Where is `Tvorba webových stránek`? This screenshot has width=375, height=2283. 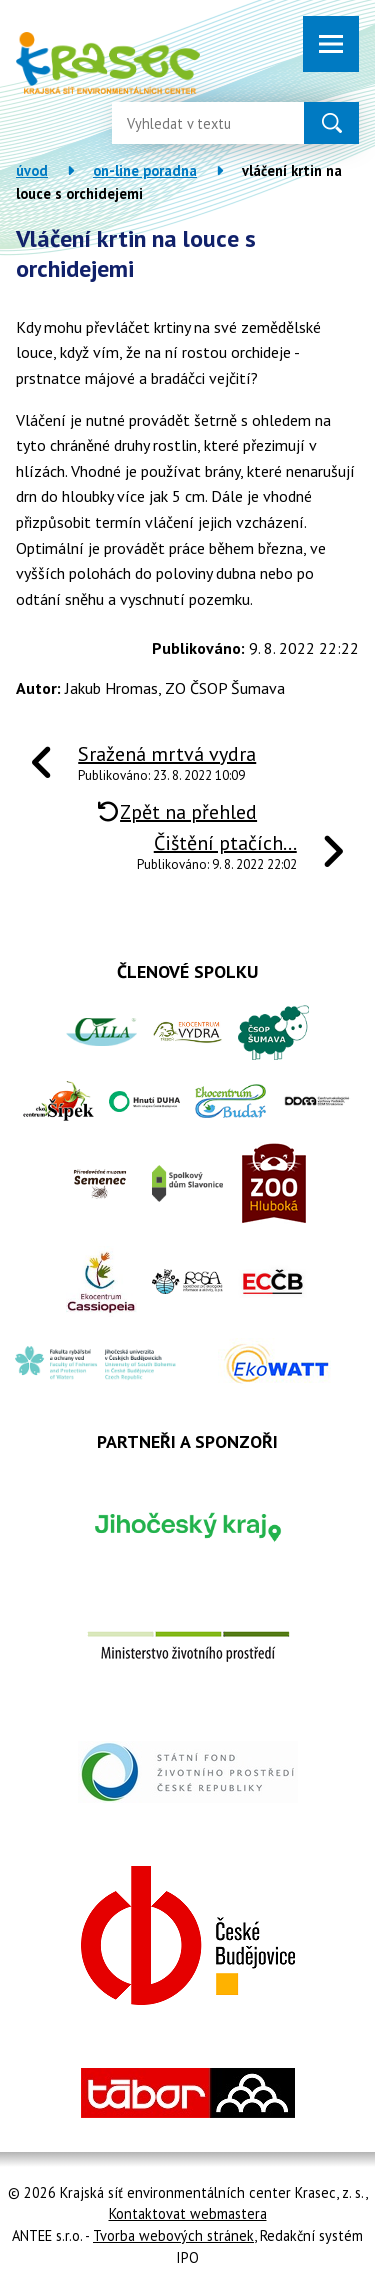
Tvorba webových stránek is located at coordinates (173, 2235).